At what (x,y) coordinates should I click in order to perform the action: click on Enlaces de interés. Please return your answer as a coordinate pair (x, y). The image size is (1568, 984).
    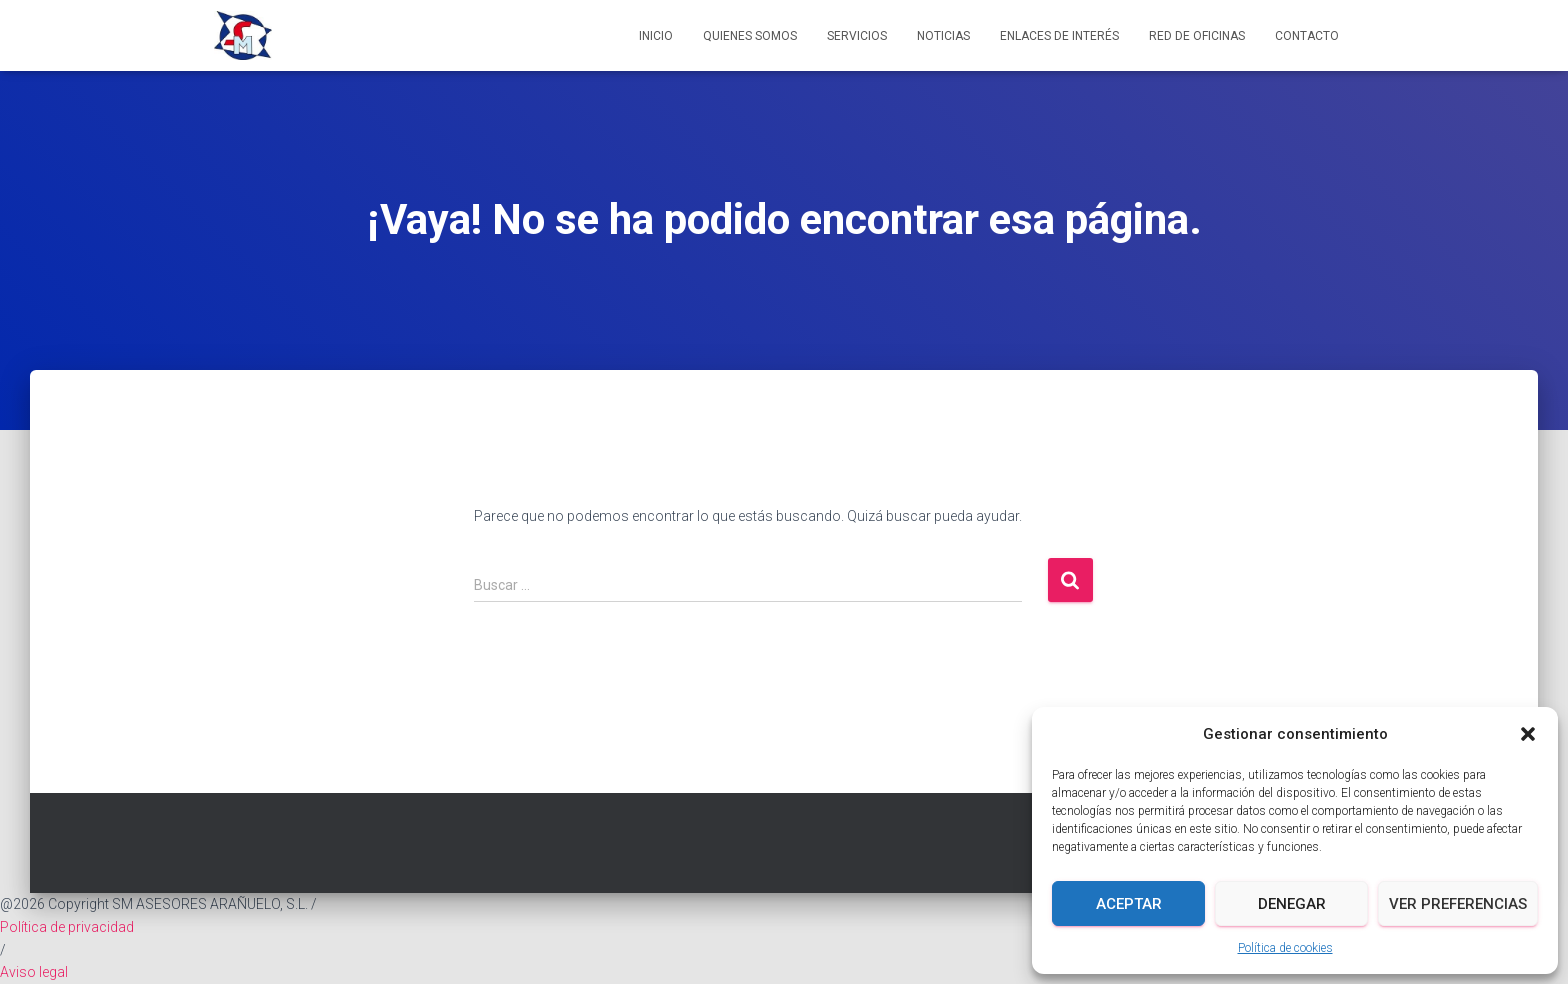
    Looking at the image, I should click on (1059, 36).